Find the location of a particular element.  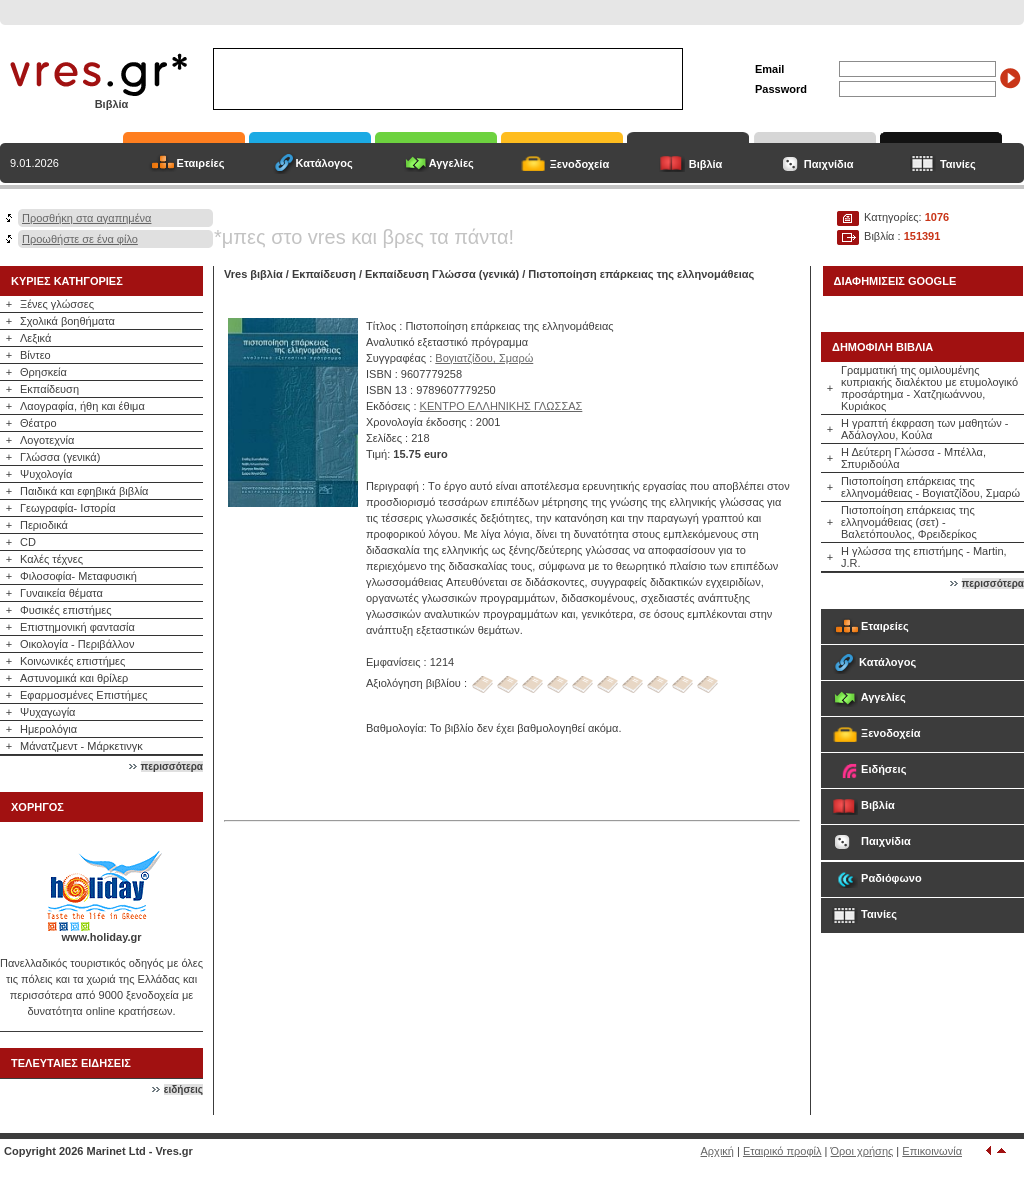

Ξενοδοχεία is located at coordinates (580, 164).